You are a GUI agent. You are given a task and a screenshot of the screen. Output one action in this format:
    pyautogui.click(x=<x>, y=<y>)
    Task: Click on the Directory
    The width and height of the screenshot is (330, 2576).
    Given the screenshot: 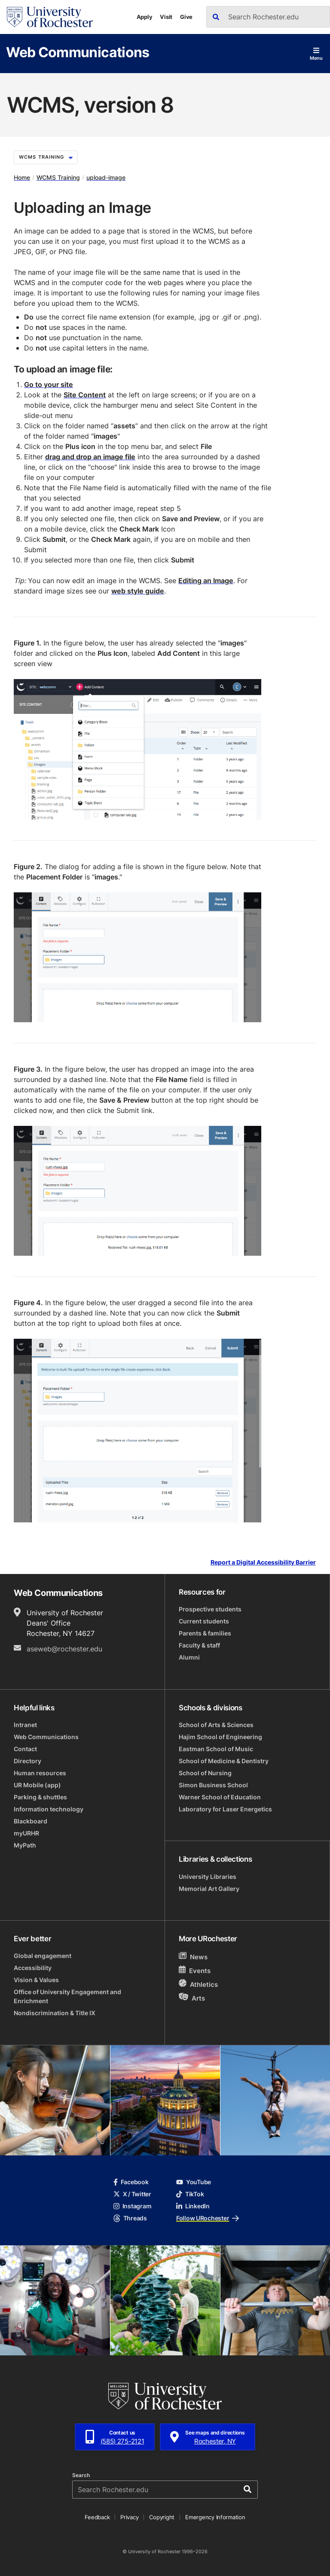 What is the action you would take?
    pyautogui.click(x=27, y=1761)
    